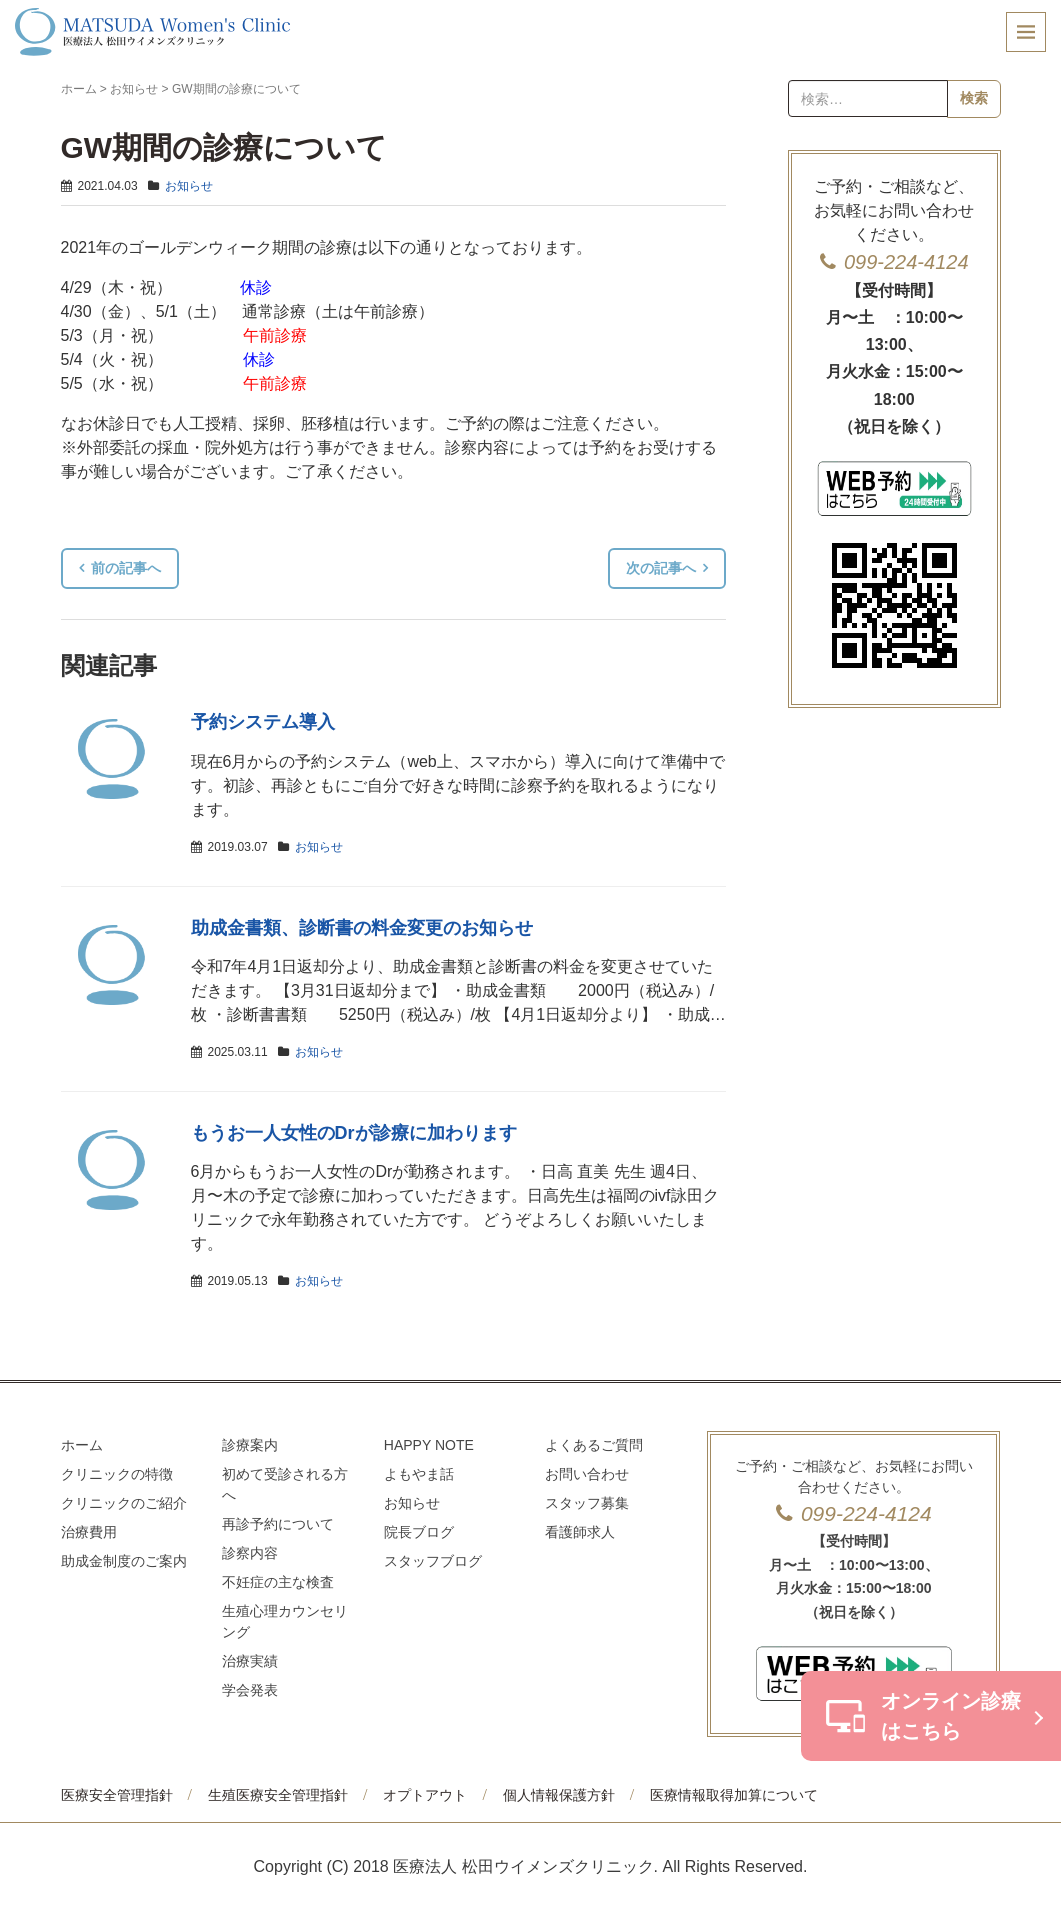  Describe the element at coordinates (89, 1532) in the screenshot. I see `治療費用` at that location.